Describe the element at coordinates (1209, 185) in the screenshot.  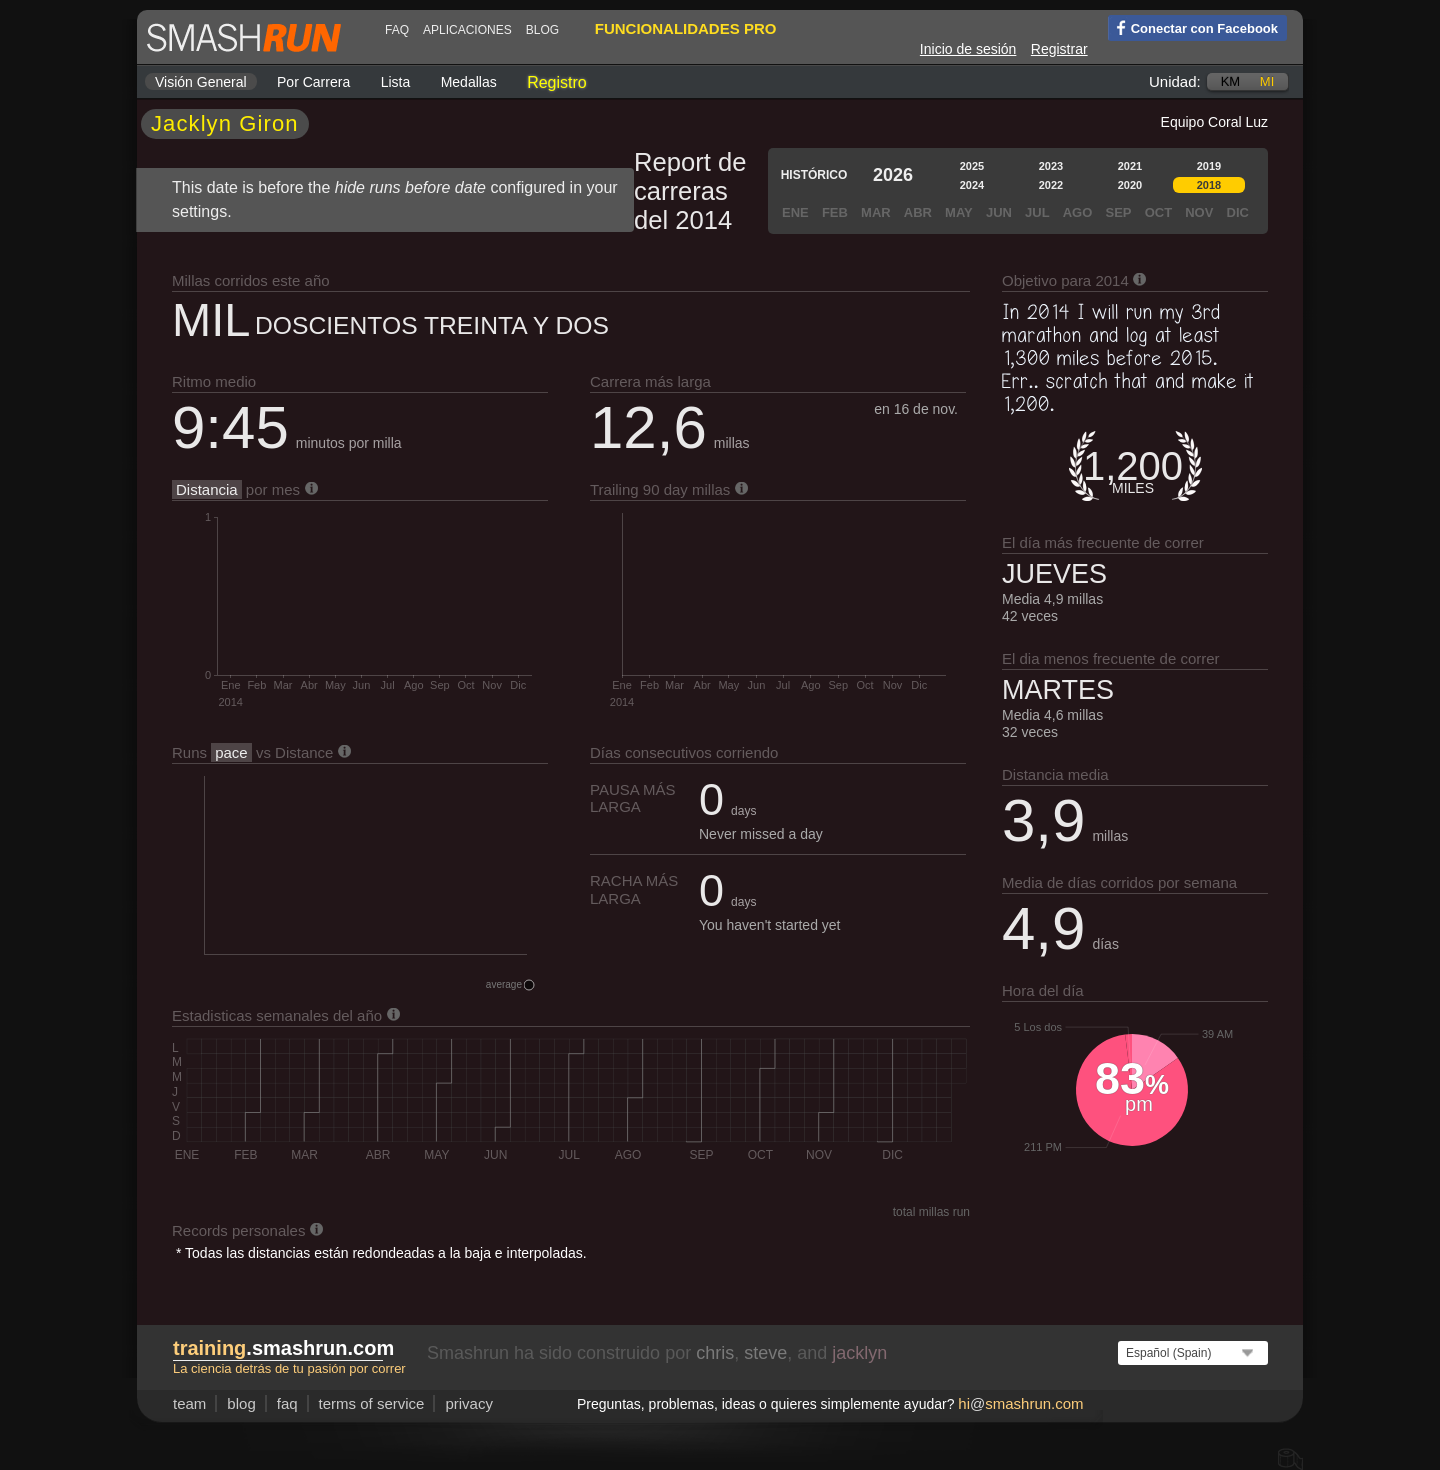
I see `2018` at that location.